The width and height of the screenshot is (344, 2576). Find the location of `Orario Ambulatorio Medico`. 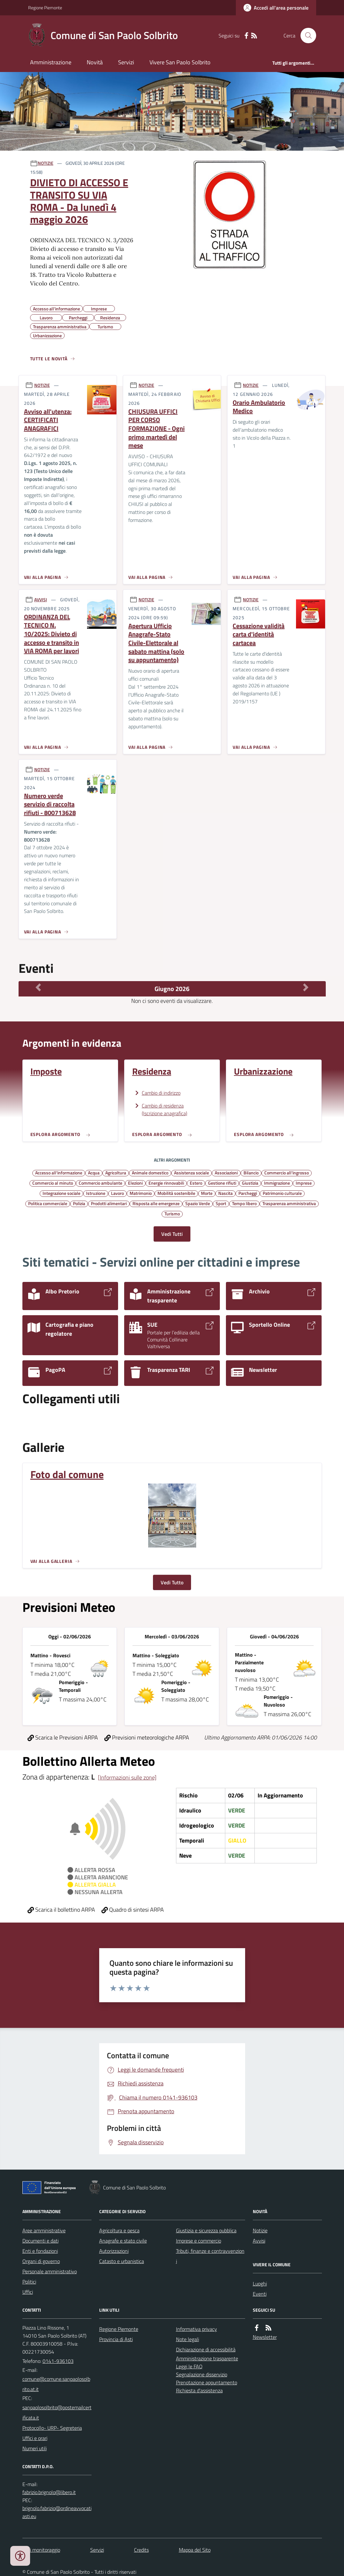

Orario Ambulatorio Medico is located at coordinates (259, 406).